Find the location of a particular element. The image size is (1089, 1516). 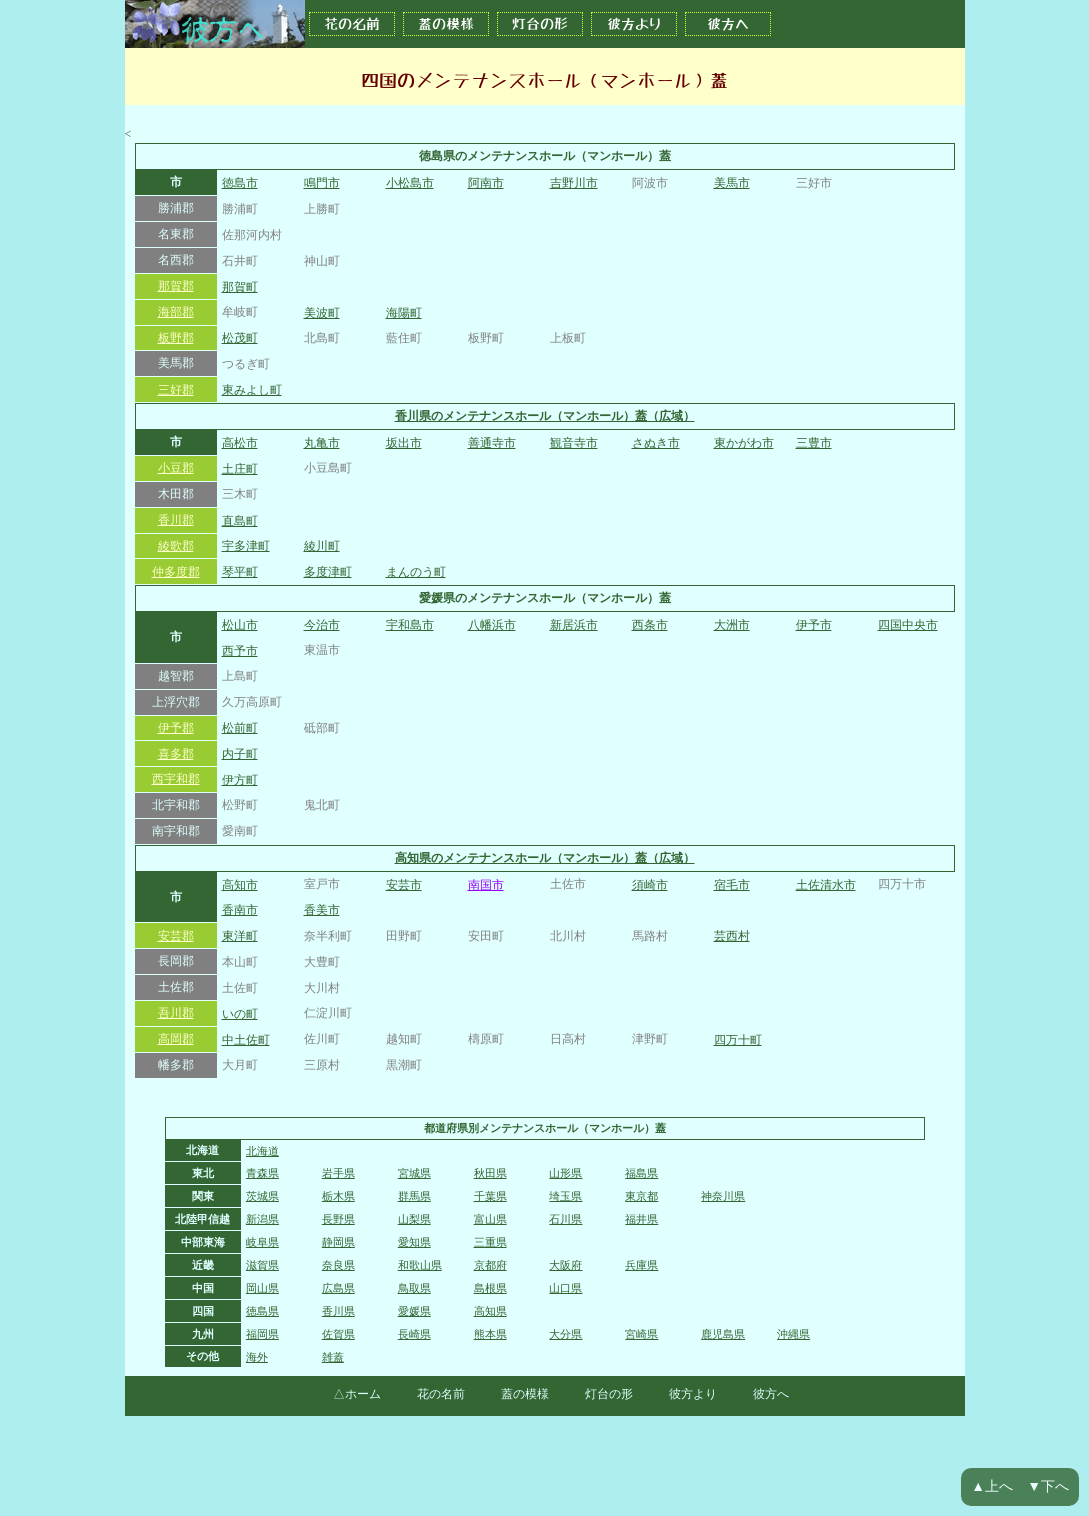

琴平町 is located at coordinates (240, 572).